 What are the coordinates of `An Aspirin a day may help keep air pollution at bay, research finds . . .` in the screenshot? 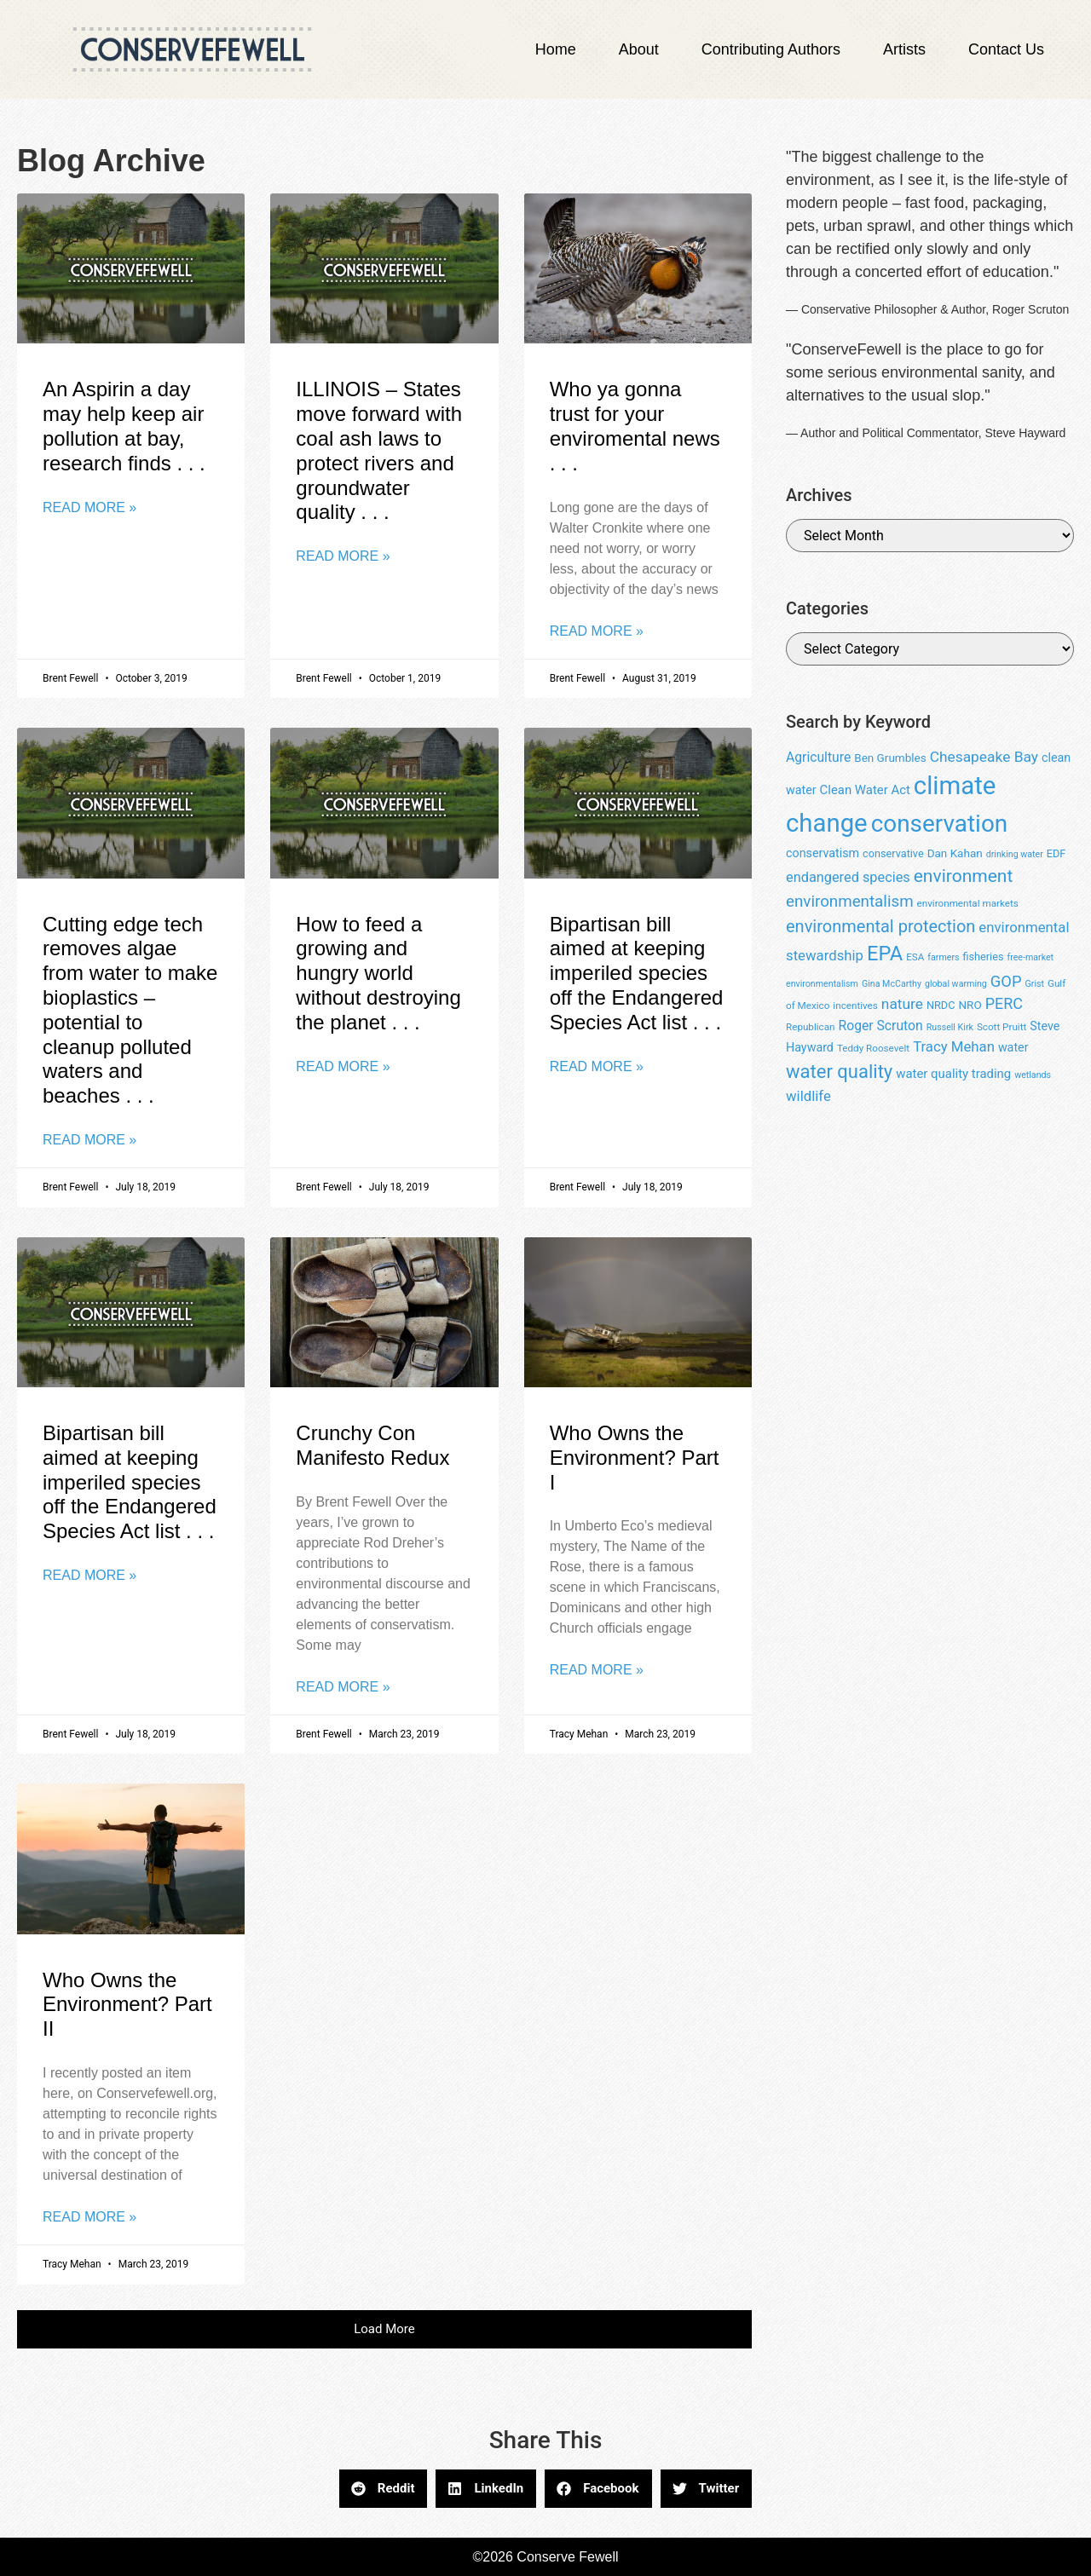 It's located at (124, 425).